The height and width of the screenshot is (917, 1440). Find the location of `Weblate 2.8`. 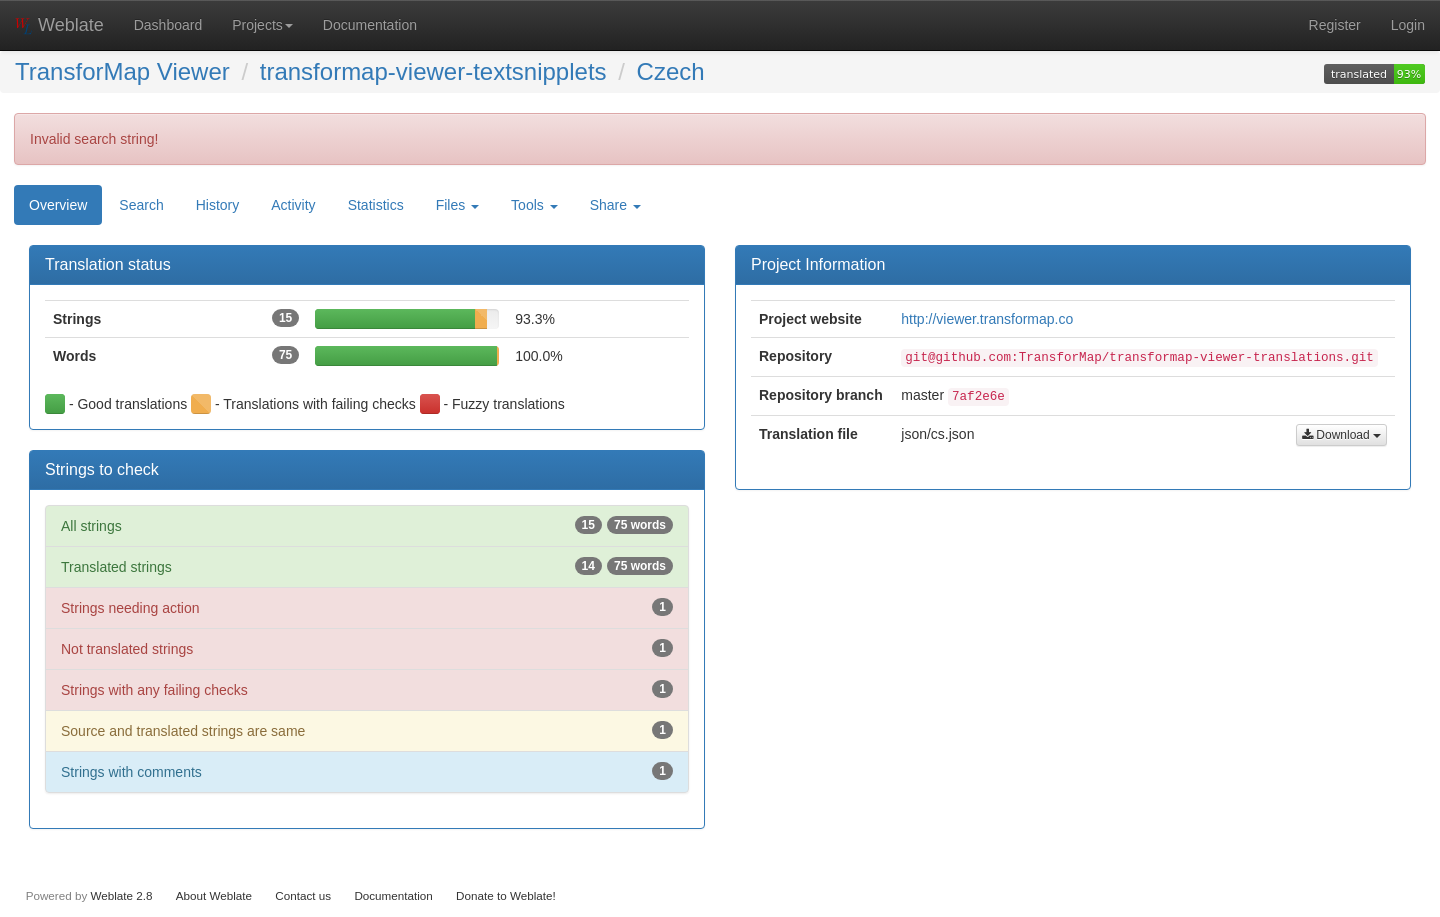

Weblate 2.8 is located at coordinates (121, 895).